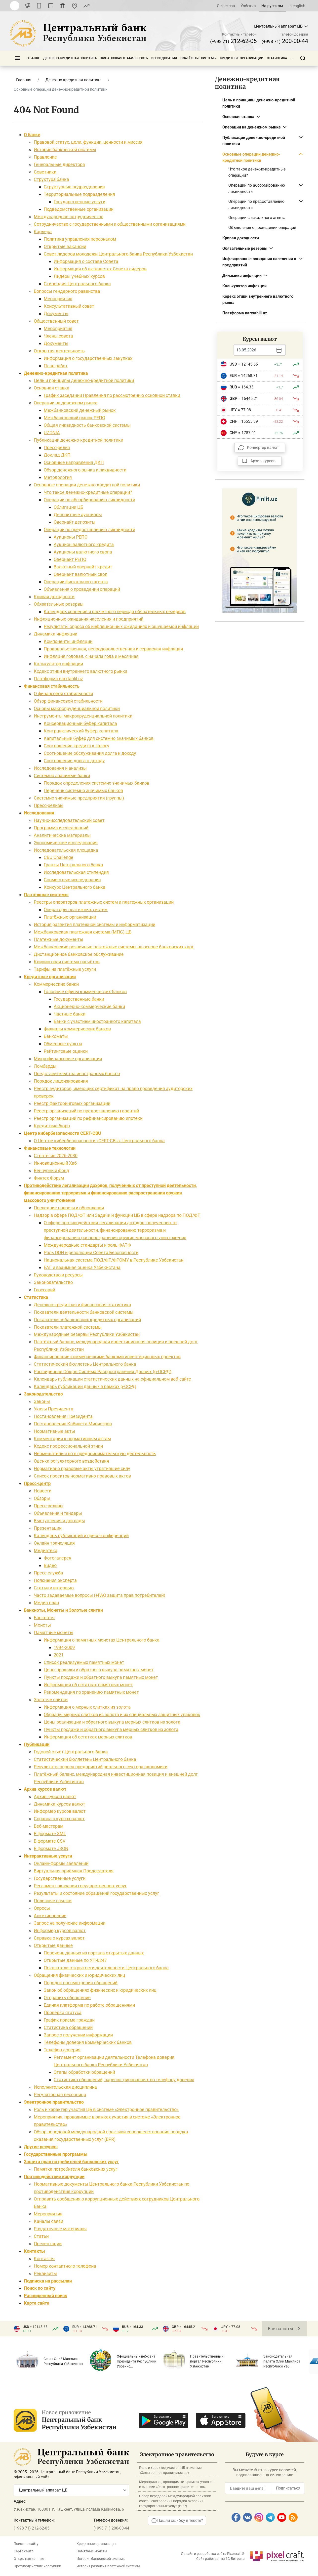  What do you see at coordinates (91, 656) in the screenshot?
I see `Инфляция годовая, с начала года и месячная` at bounding box center [91, 656].